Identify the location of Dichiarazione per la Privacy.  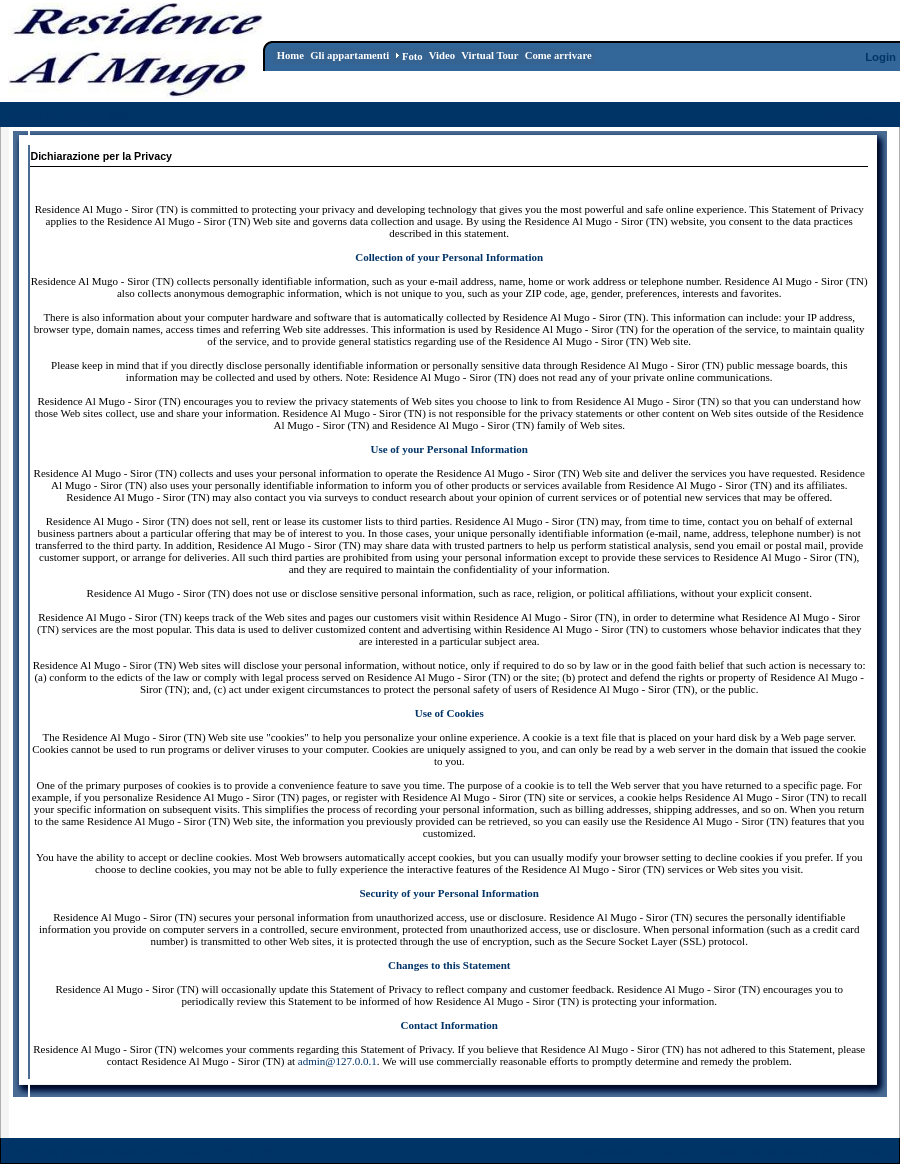
(820, 1152).